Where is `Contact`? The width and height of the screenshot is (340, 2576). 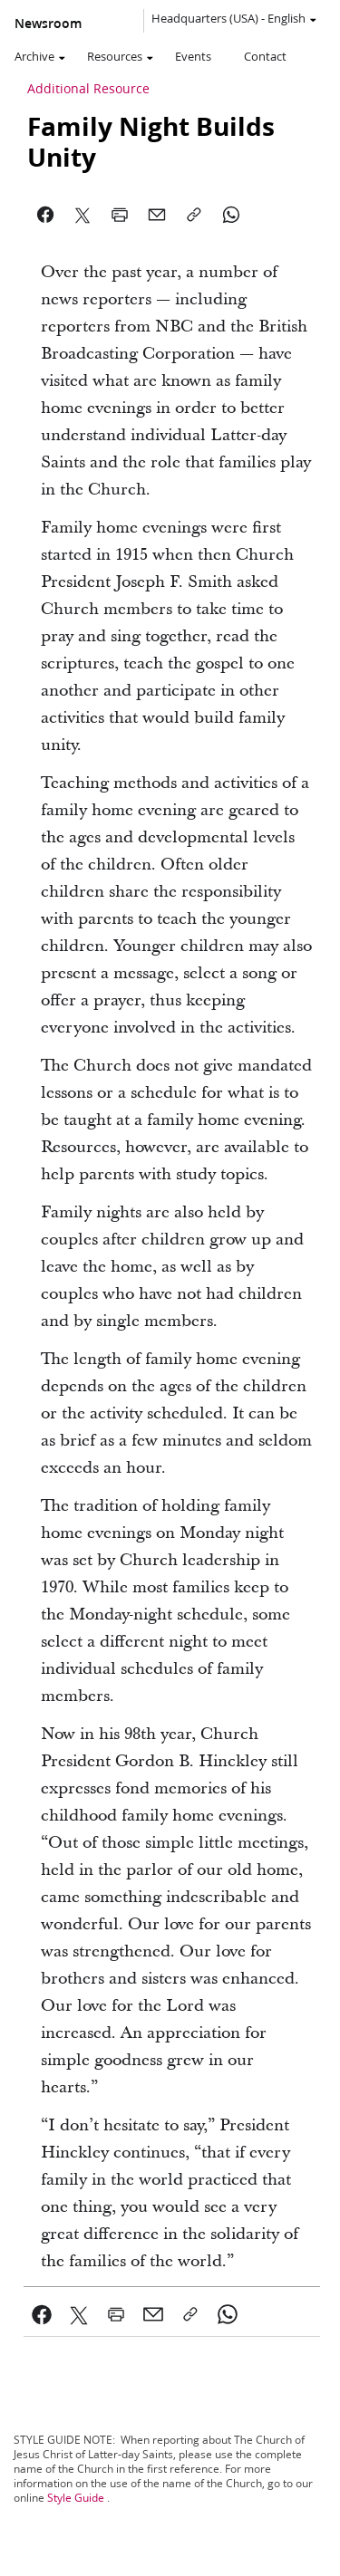 Contact is located at coordinates (265, 56).